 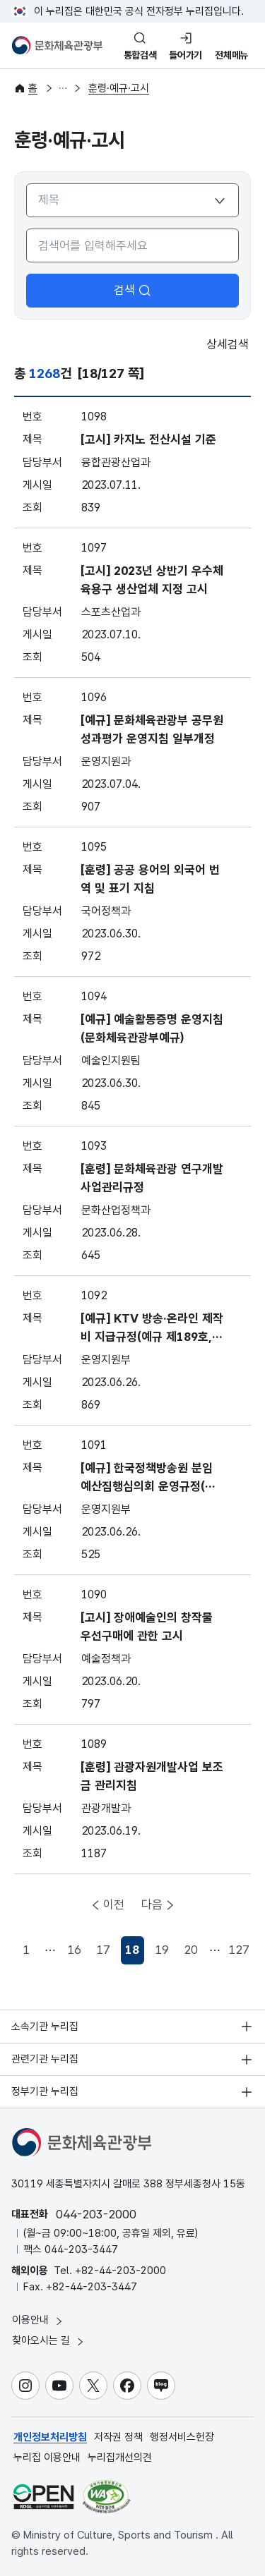 I want to click on 19, so click(x=162, y=1950).